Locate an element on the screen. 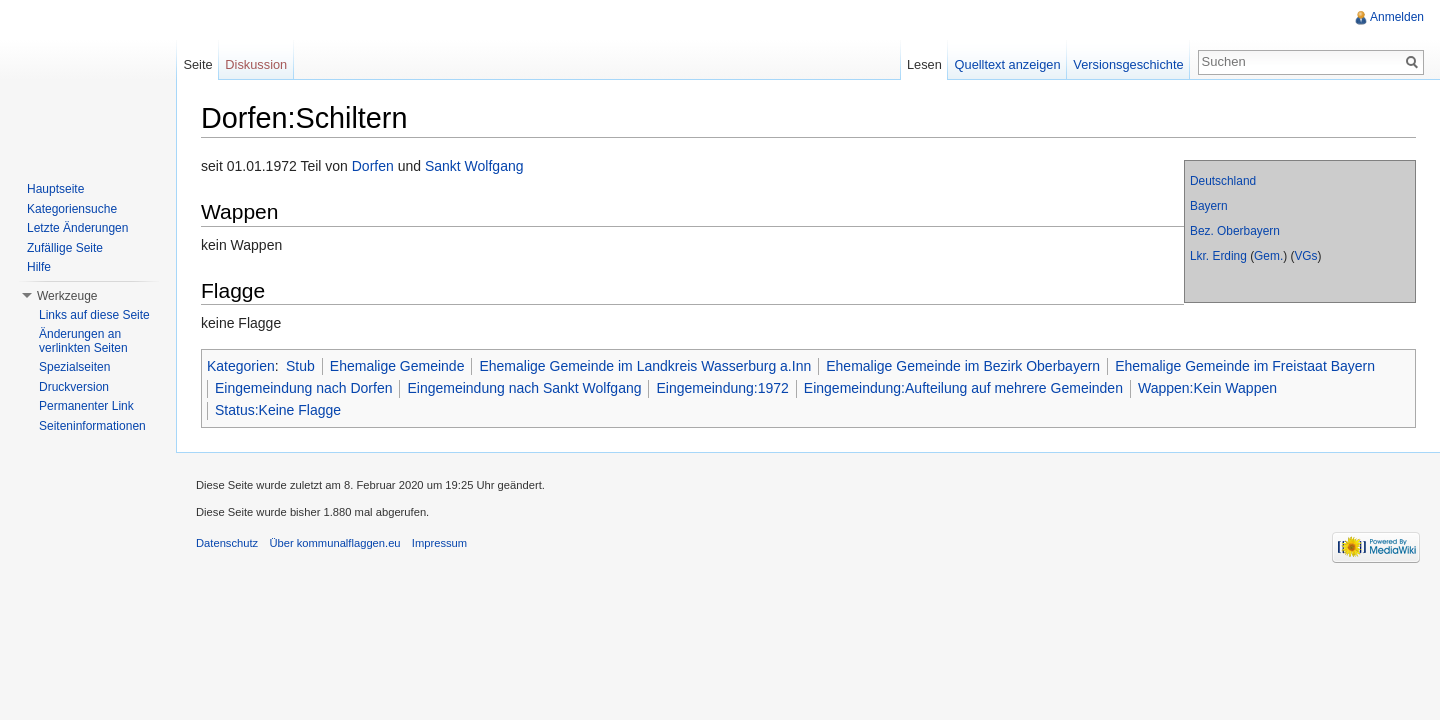  Eingemeindung nach Dorfen is located at coordinates (303, 388).